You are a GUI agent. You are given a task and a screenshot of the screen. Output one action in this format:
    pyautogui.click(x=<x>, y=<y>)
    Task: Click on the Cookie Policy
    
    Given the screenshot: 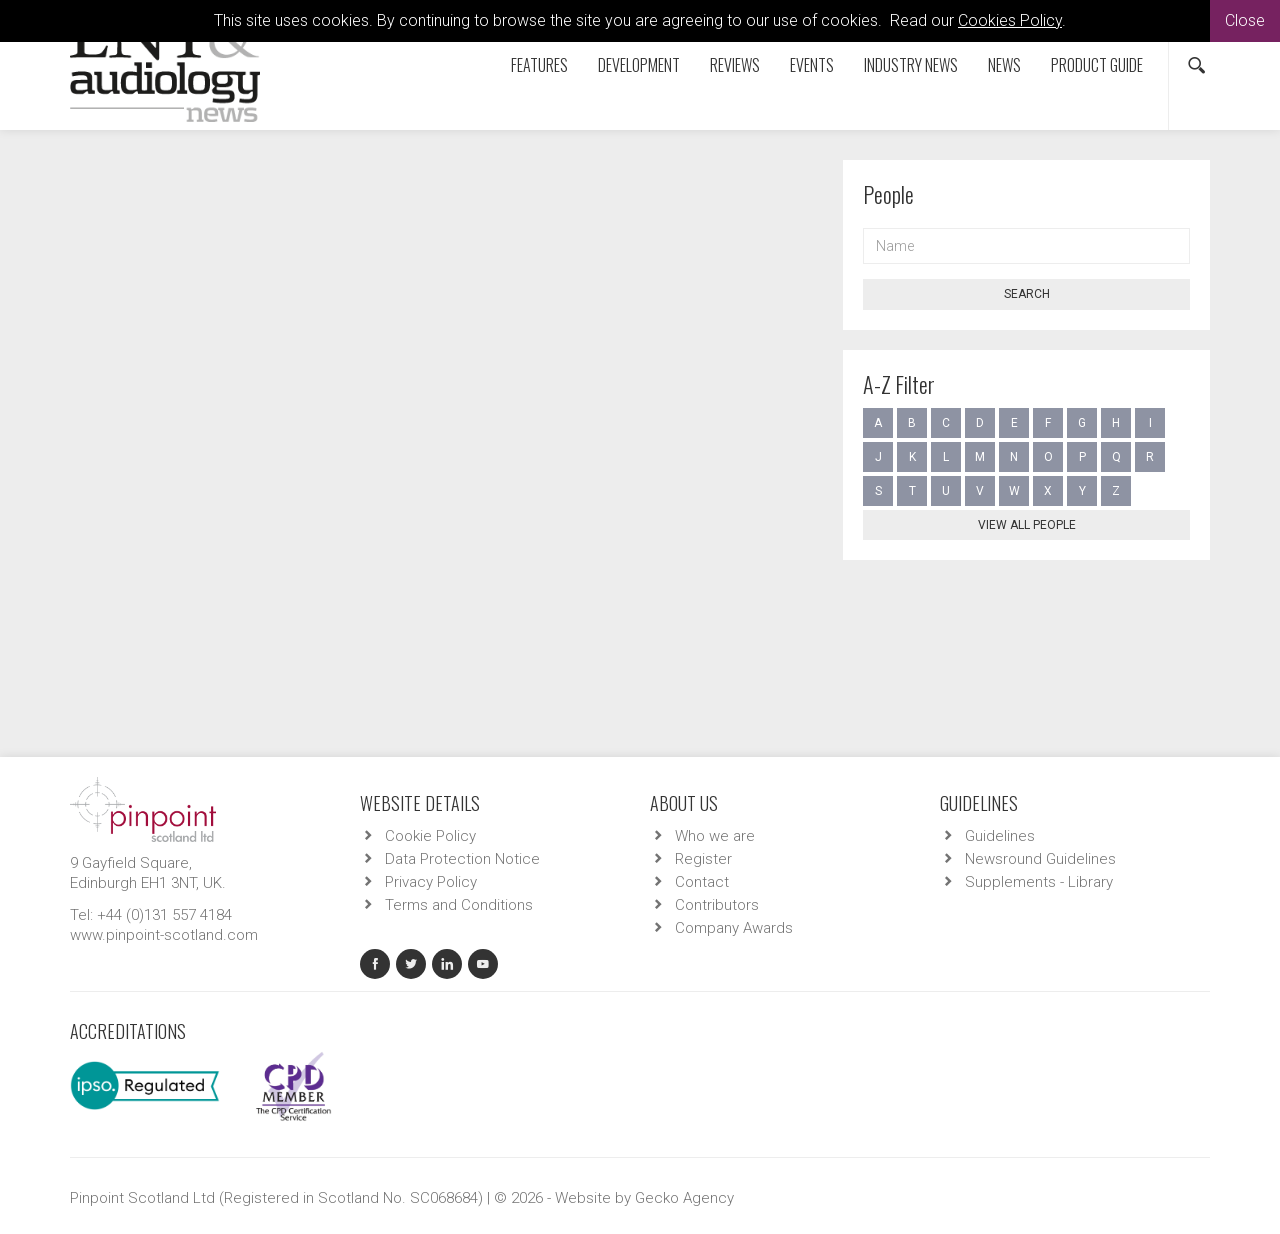 What is the action you would take?
    pyautogui.click(x=430, y=836)
    